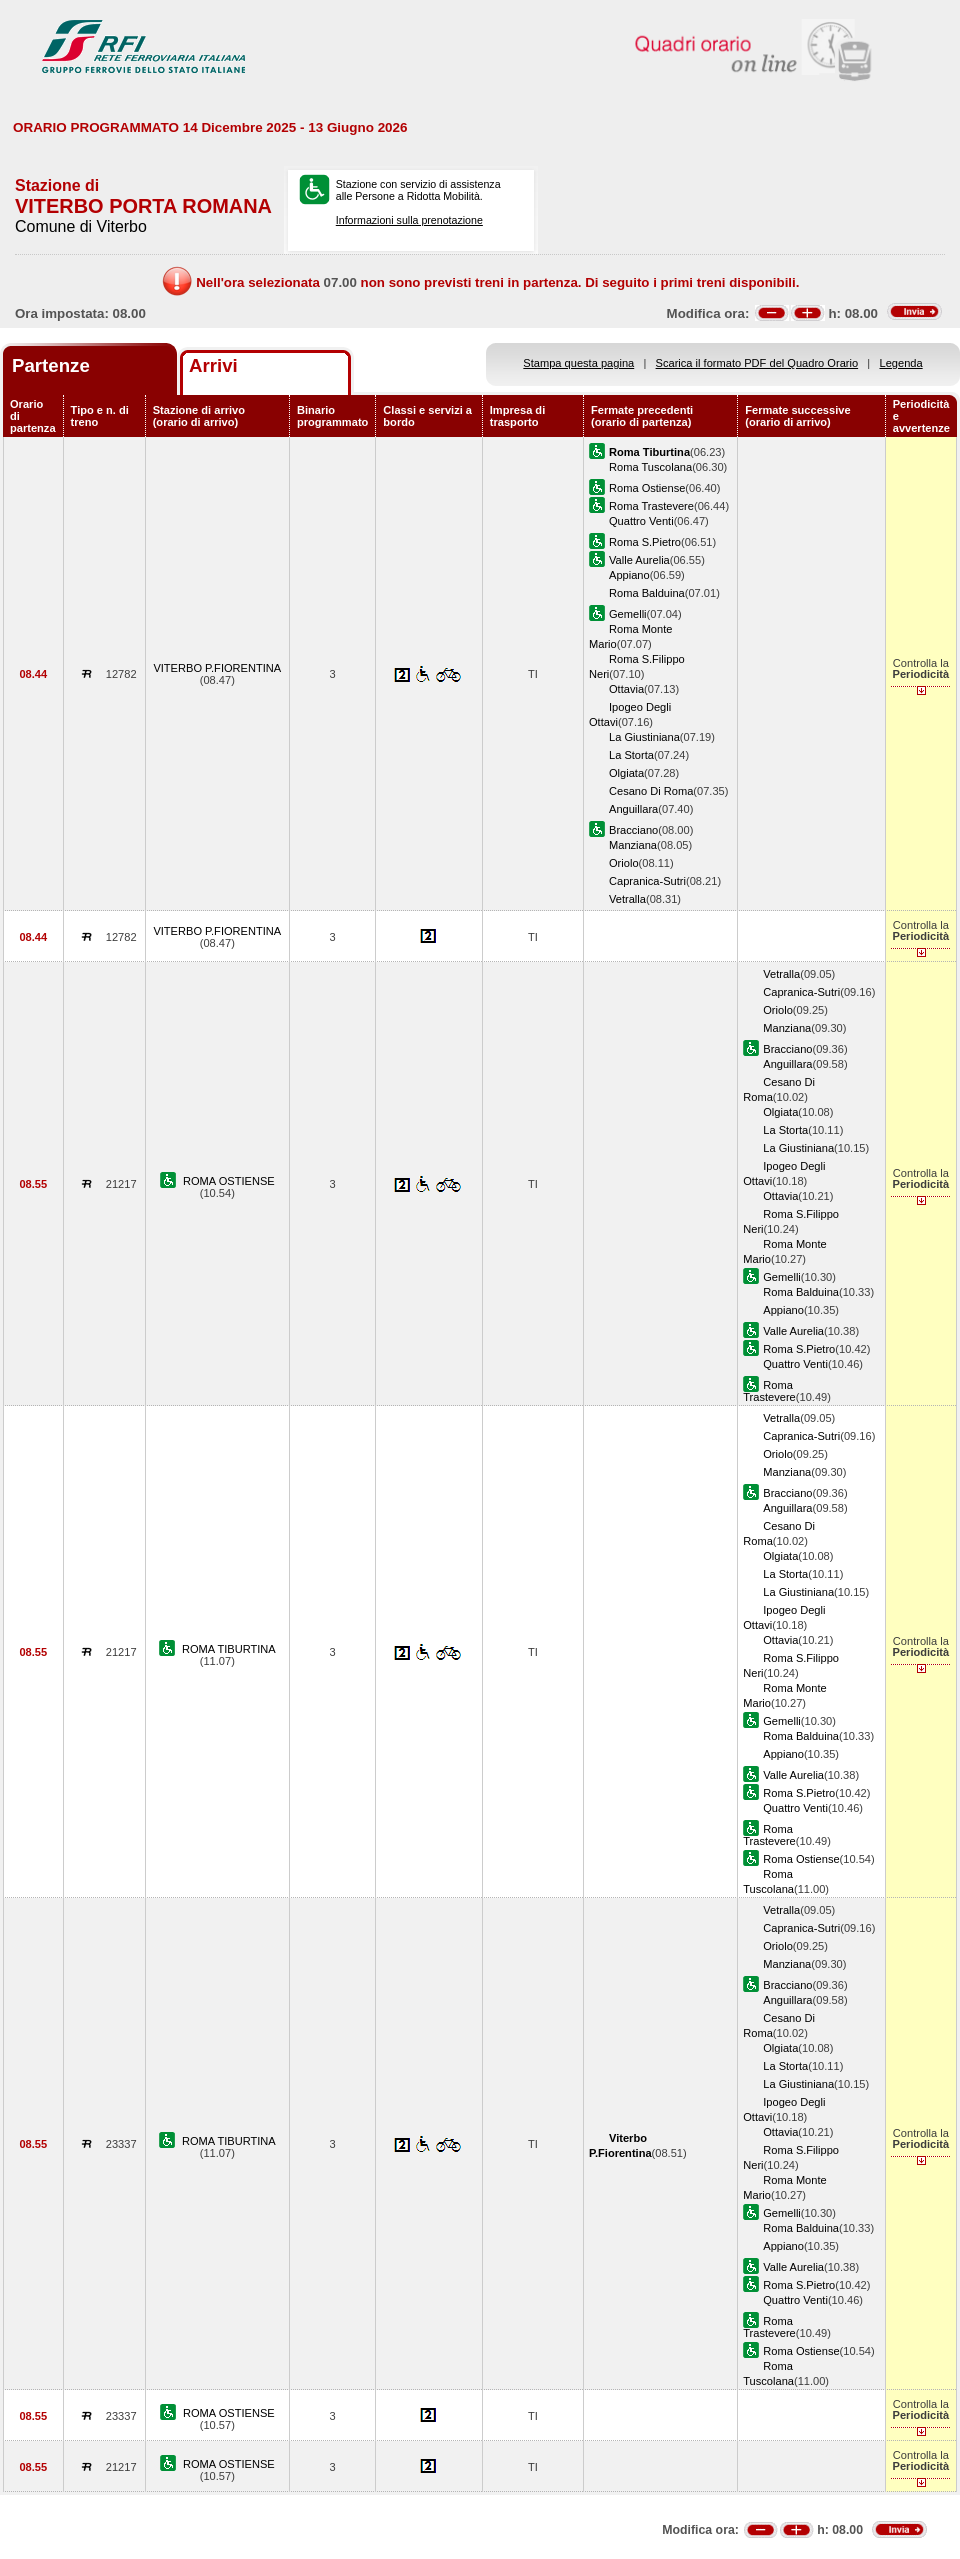 The image size is (960, 2559). What do you see at coordinates (647, 881) in the screenshot?
I see `Capranica-Sutri` at bounding box center [647, 881].